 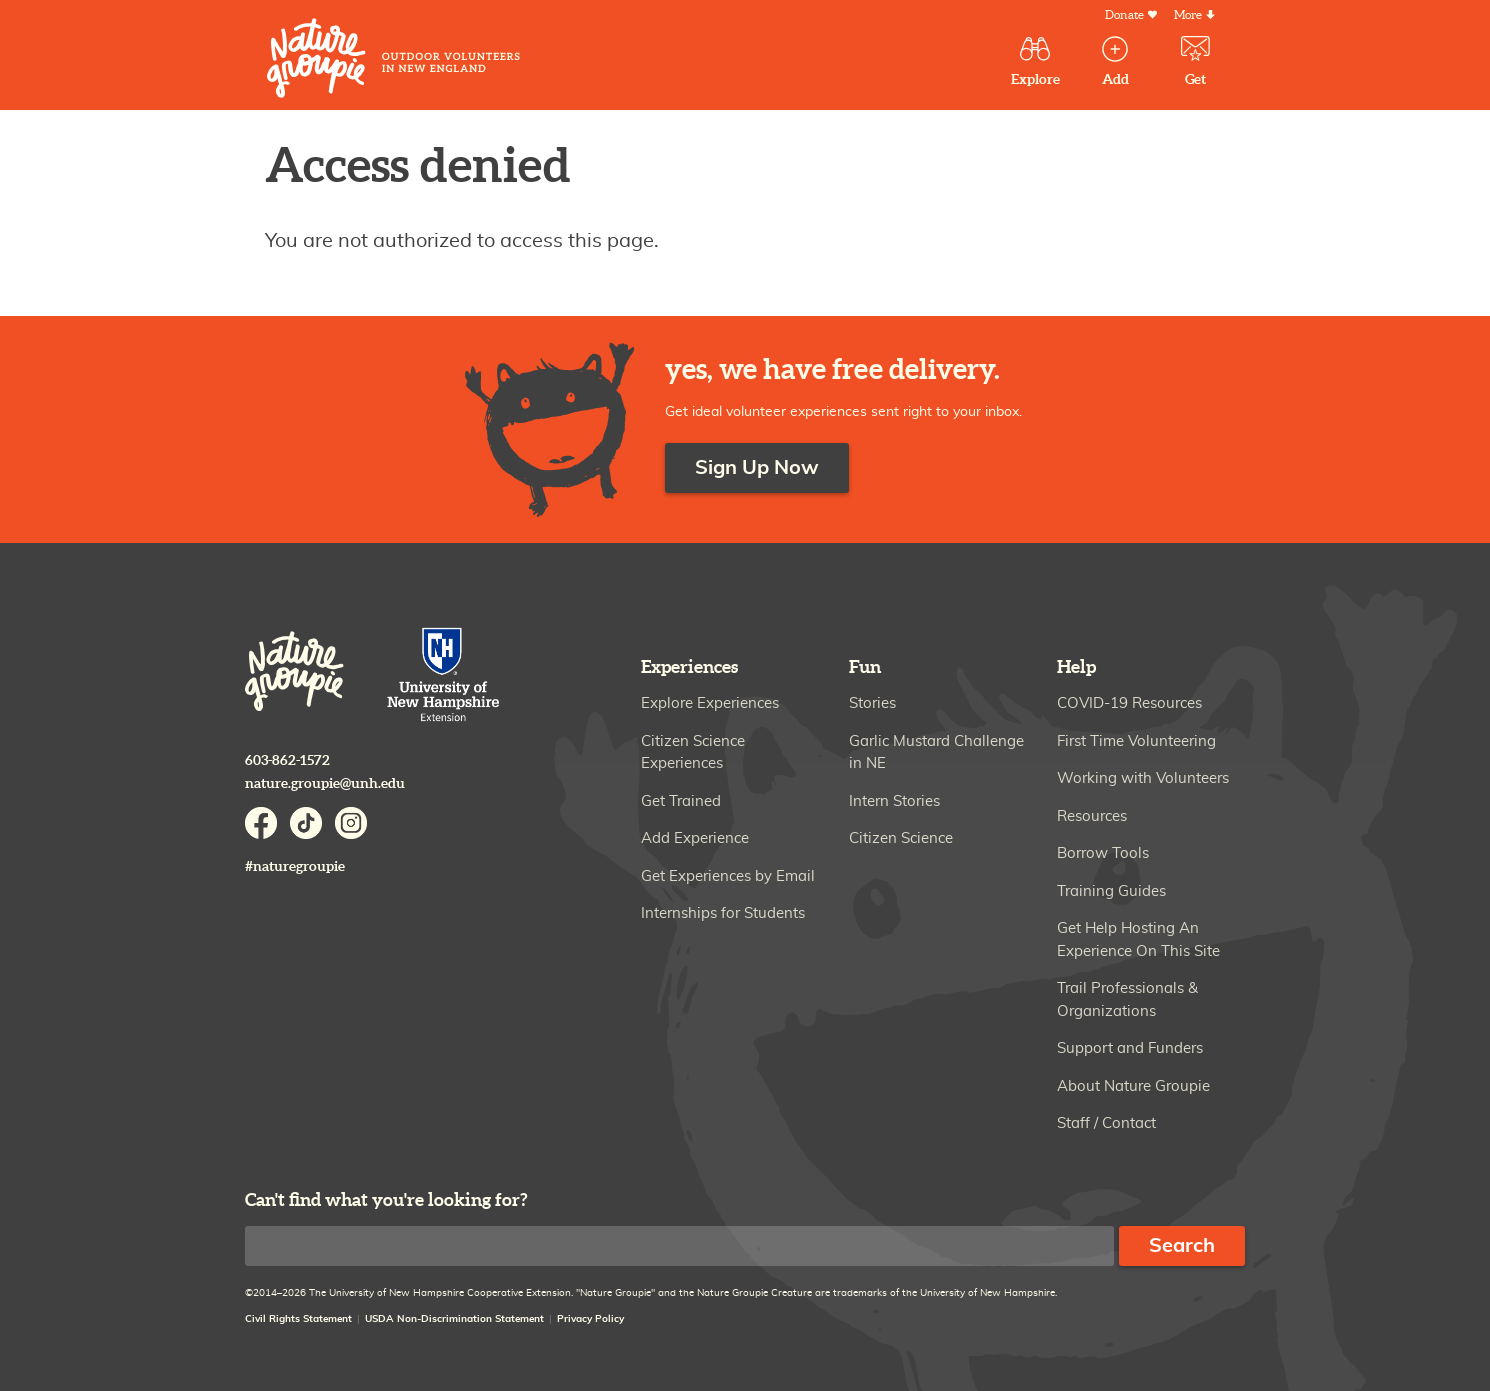 What do you see at coordinates (1130, 1048) in the screenshot?
I see `Support and Funders` at bounding box center [1130, 1048].